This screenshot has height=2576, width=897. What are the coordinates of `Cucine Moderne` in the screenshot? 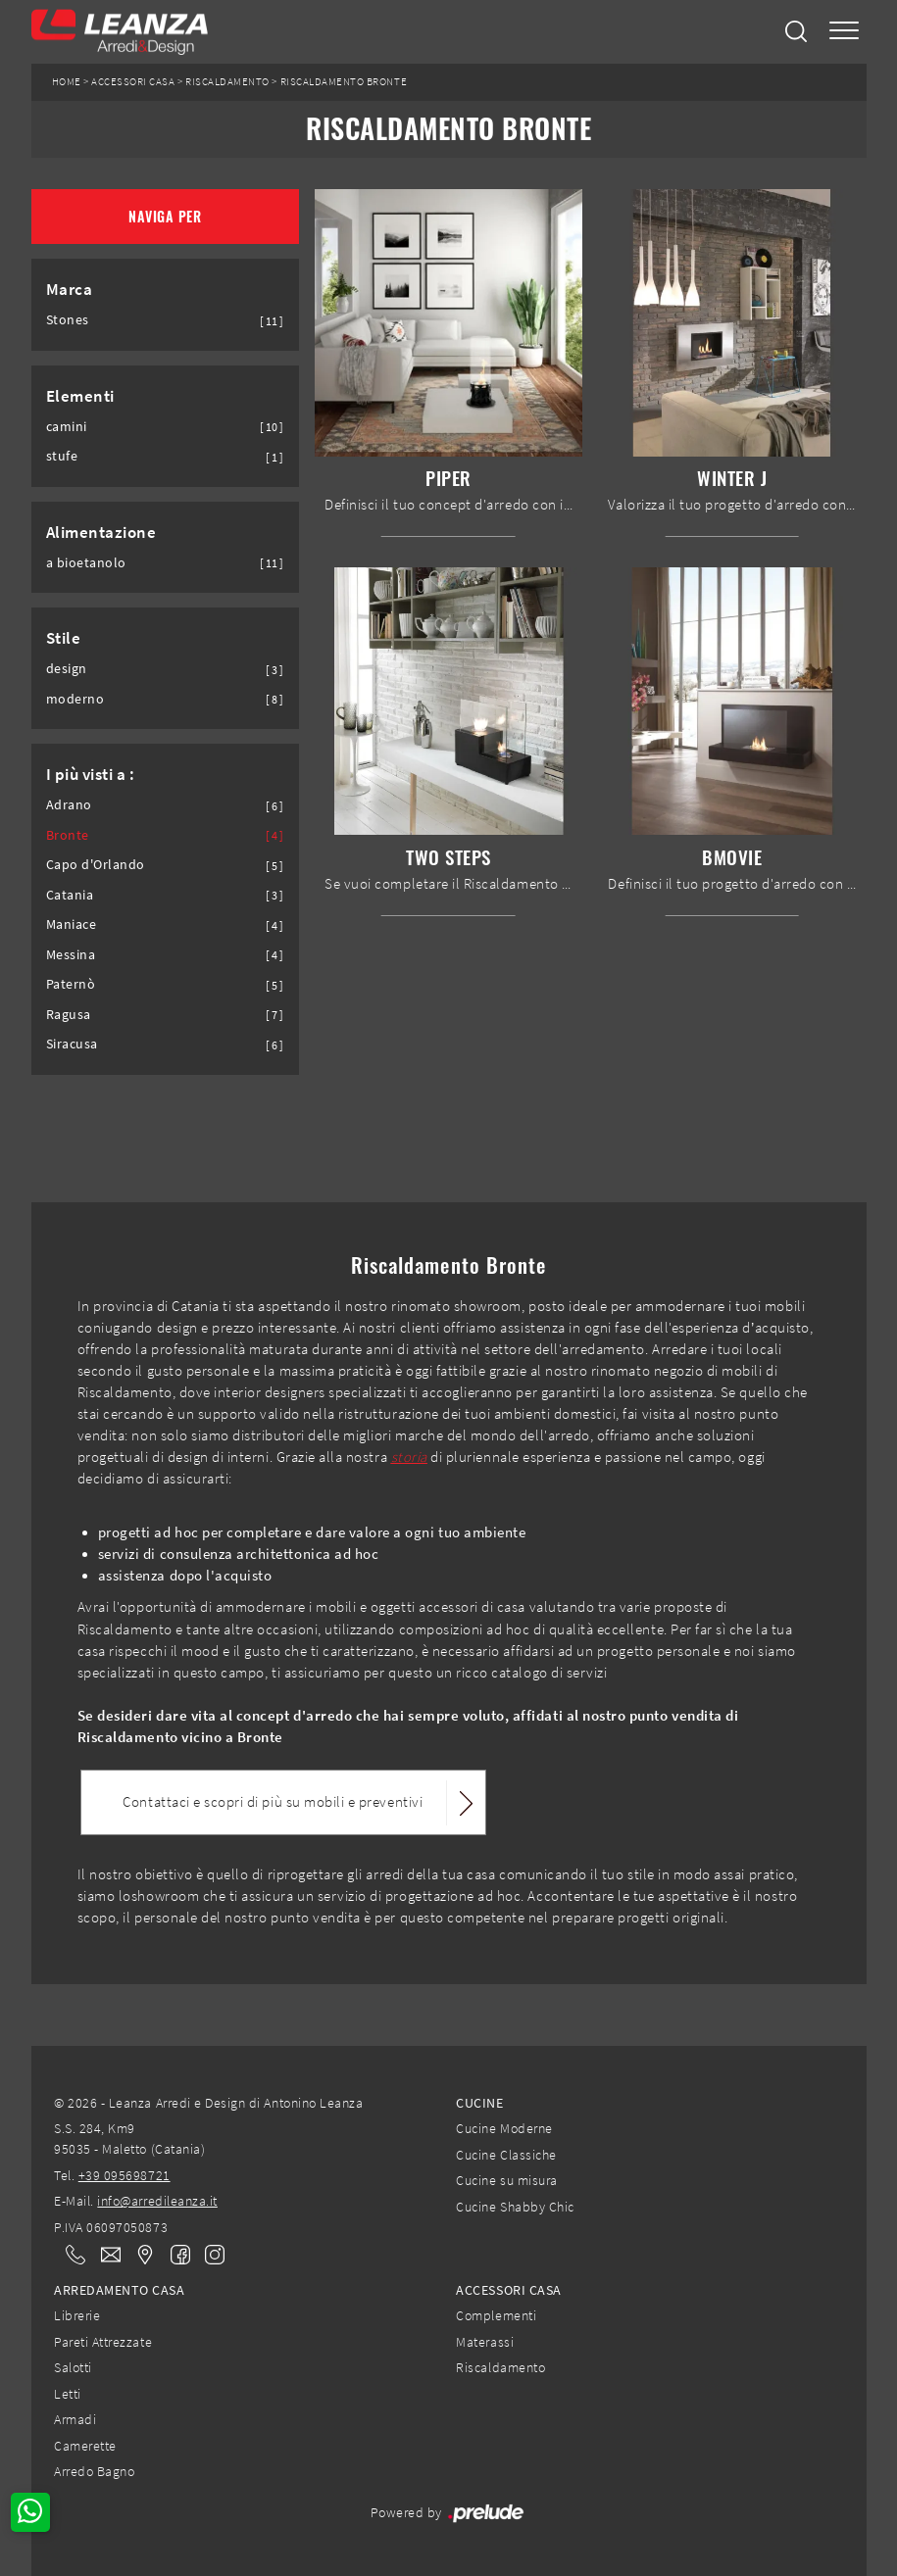 It's located at (504, 2128).